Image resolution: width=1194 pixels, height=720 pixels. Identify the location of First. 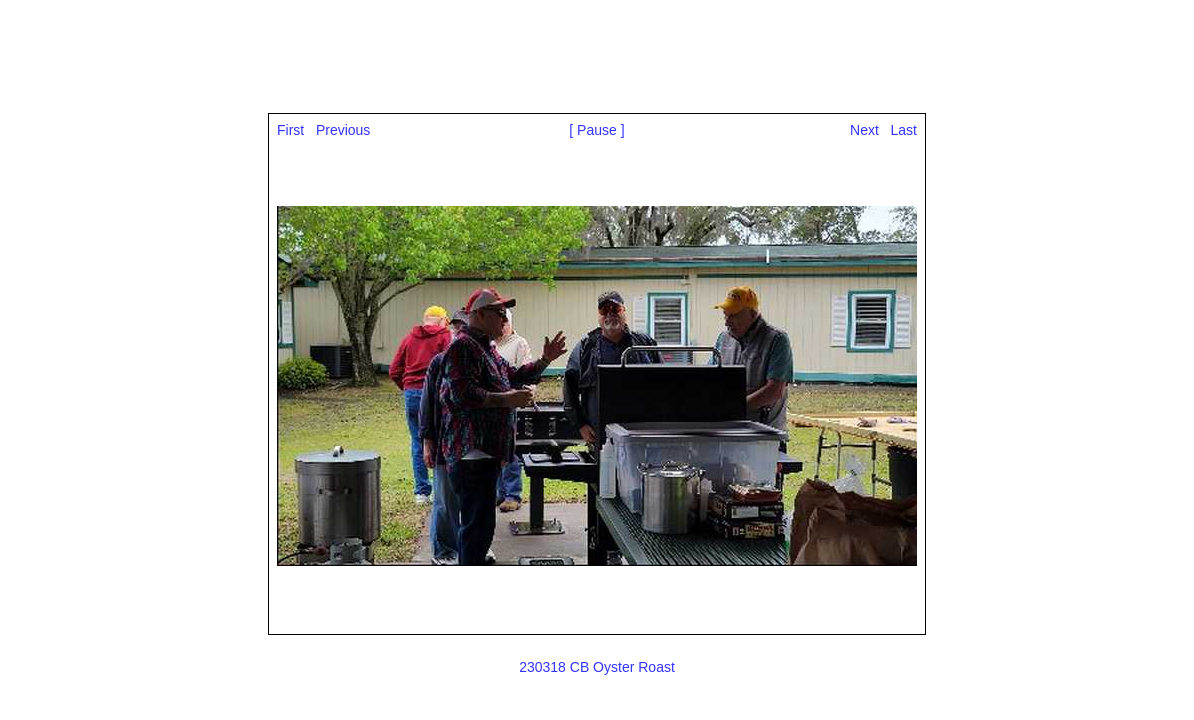
(290, 130).